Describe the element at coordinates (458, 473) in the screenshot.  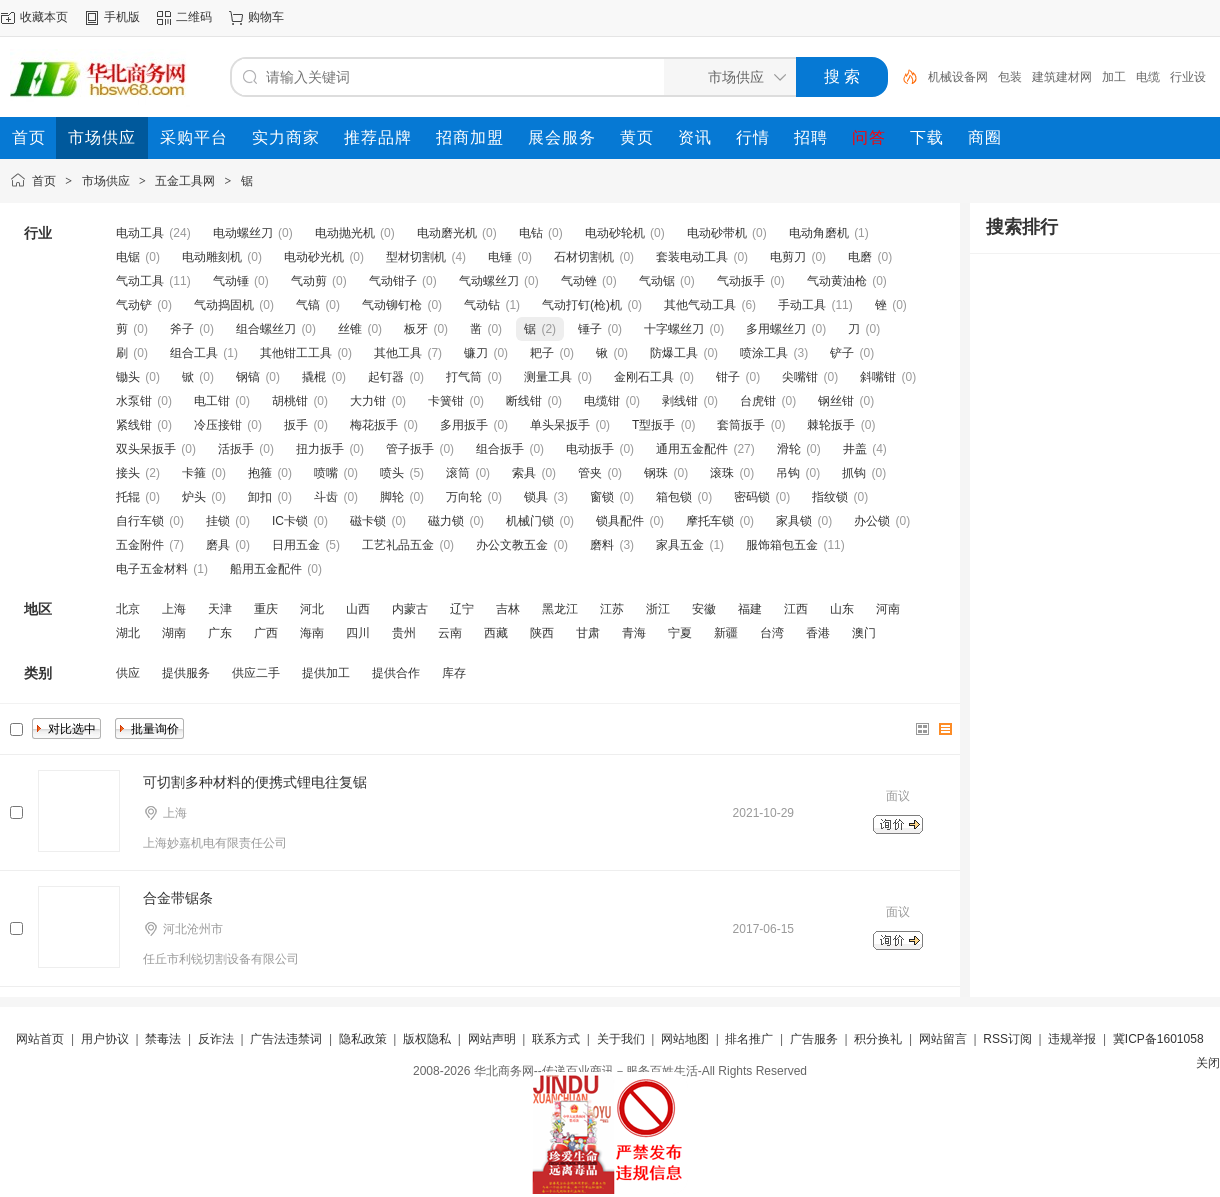
I see `滚筒` at that location.